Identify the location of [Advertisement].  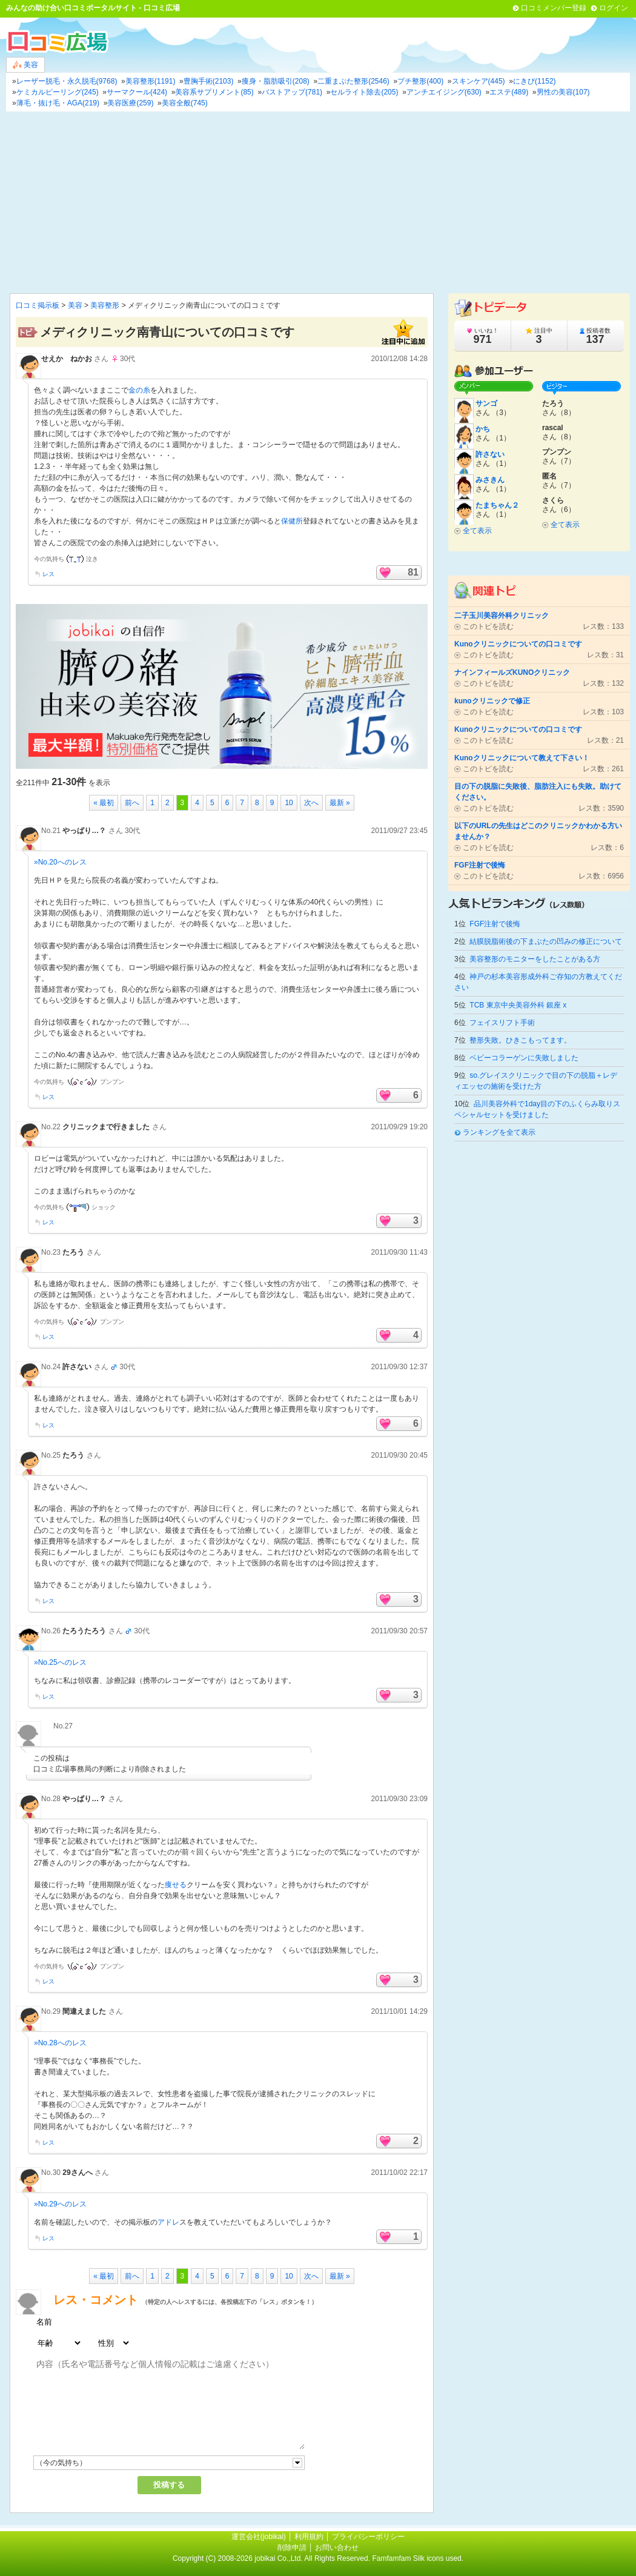
(318, 202).